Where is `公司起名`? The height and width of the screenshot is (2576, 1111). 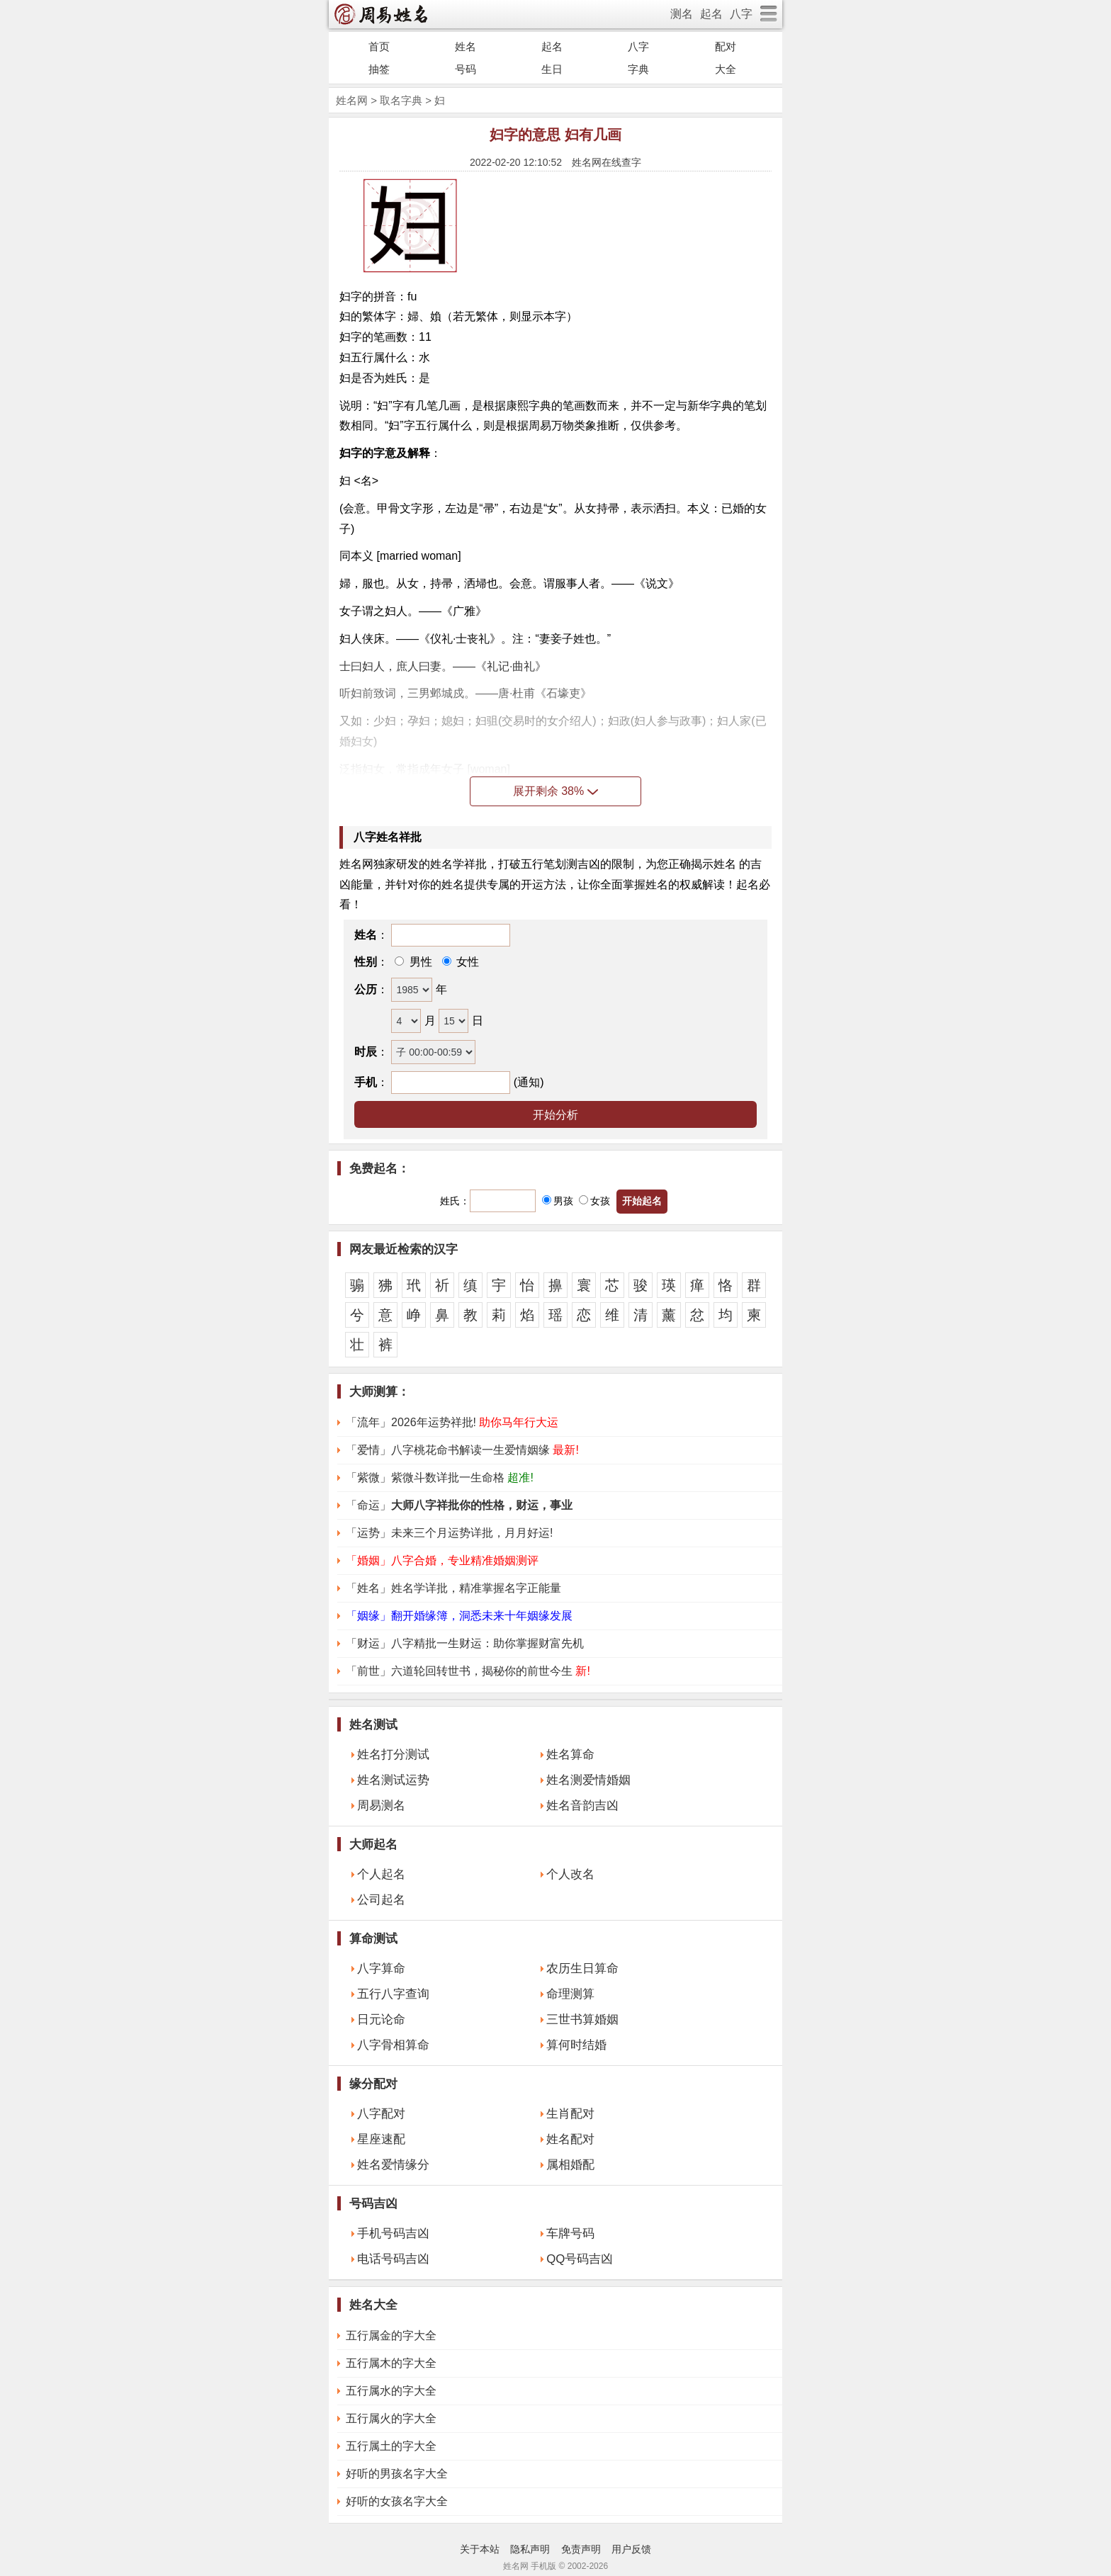 公司起名 is located at coordinates (381, 1899).